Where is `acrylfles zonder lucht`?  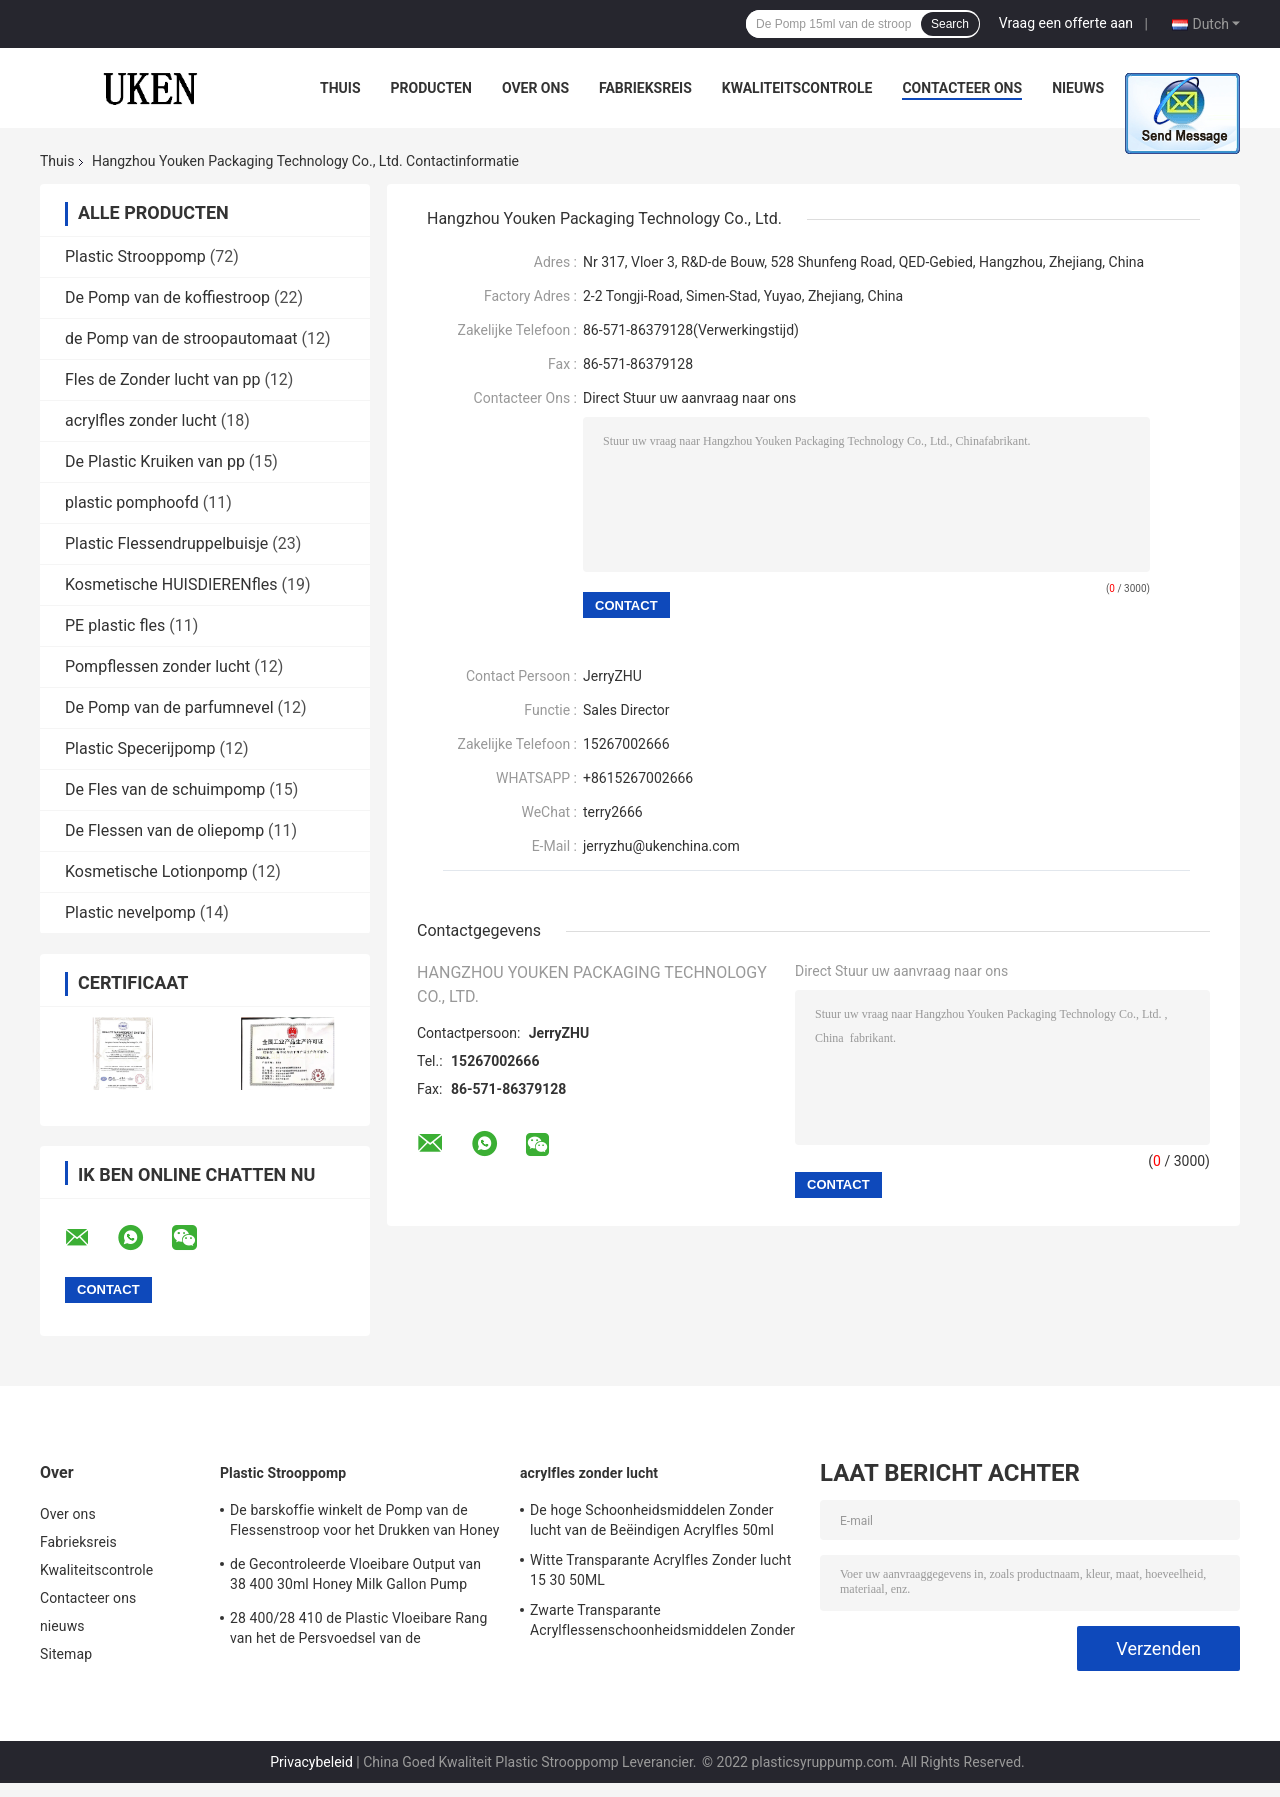 acrylfles zonder lucht is located at coordinates (141, 420).